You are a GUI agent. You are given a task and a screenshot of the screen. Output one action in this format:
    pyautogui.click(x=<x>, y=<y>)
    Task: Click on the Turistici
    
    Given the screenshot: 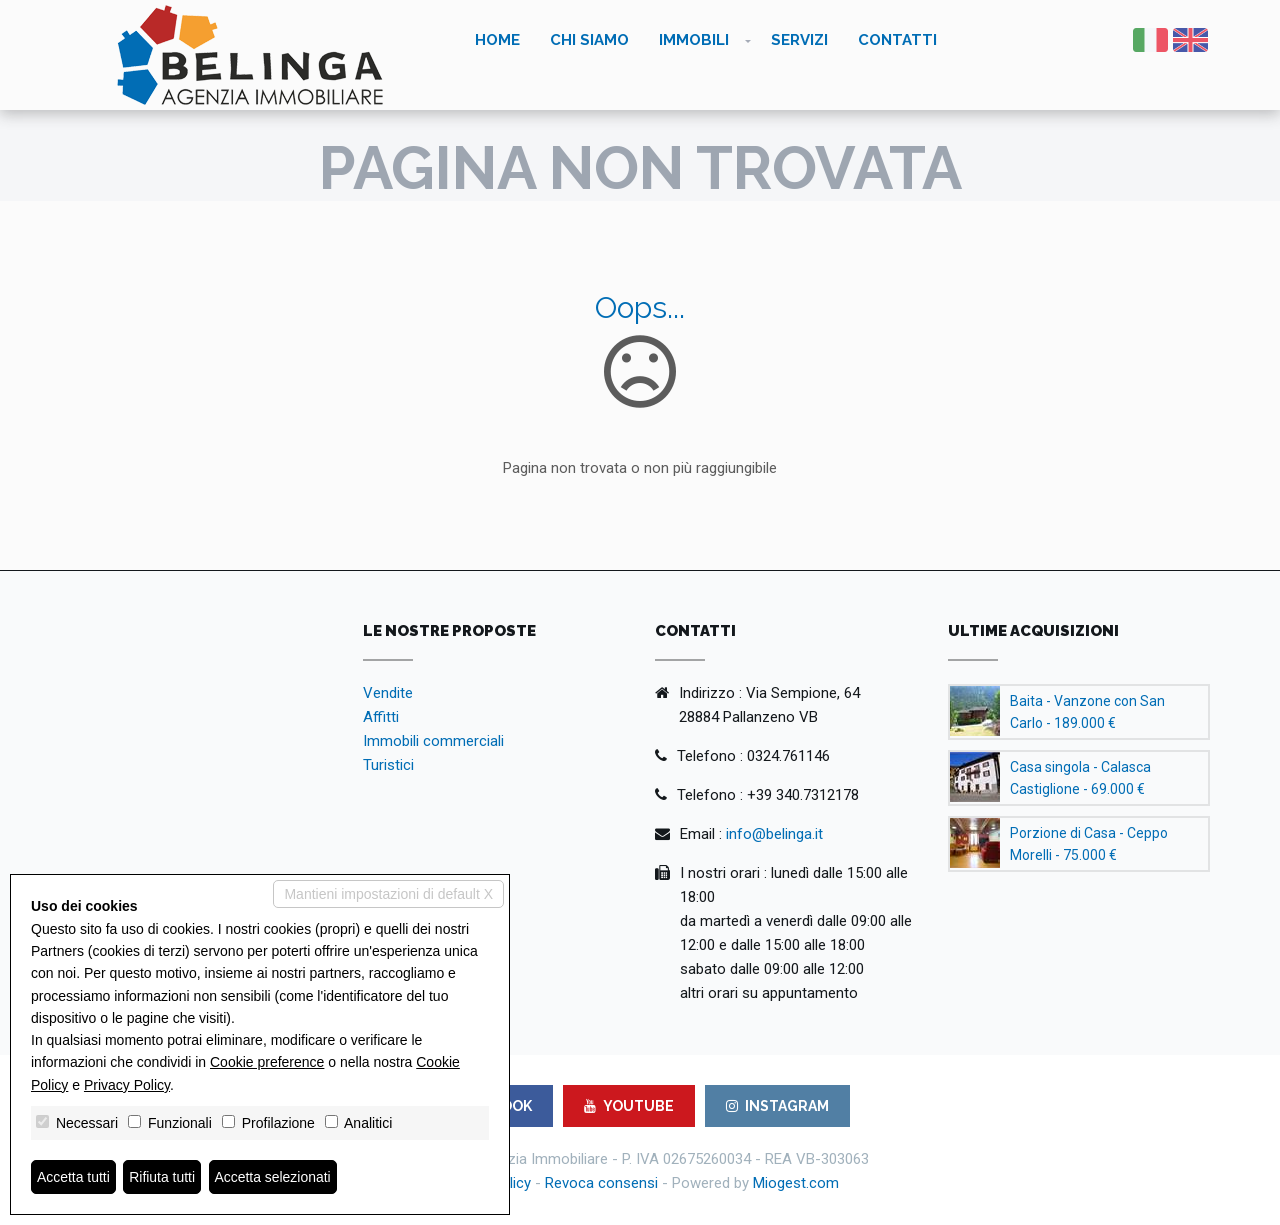 What is the action you would take?
    pyautogui.click(x=388, y=765)
    